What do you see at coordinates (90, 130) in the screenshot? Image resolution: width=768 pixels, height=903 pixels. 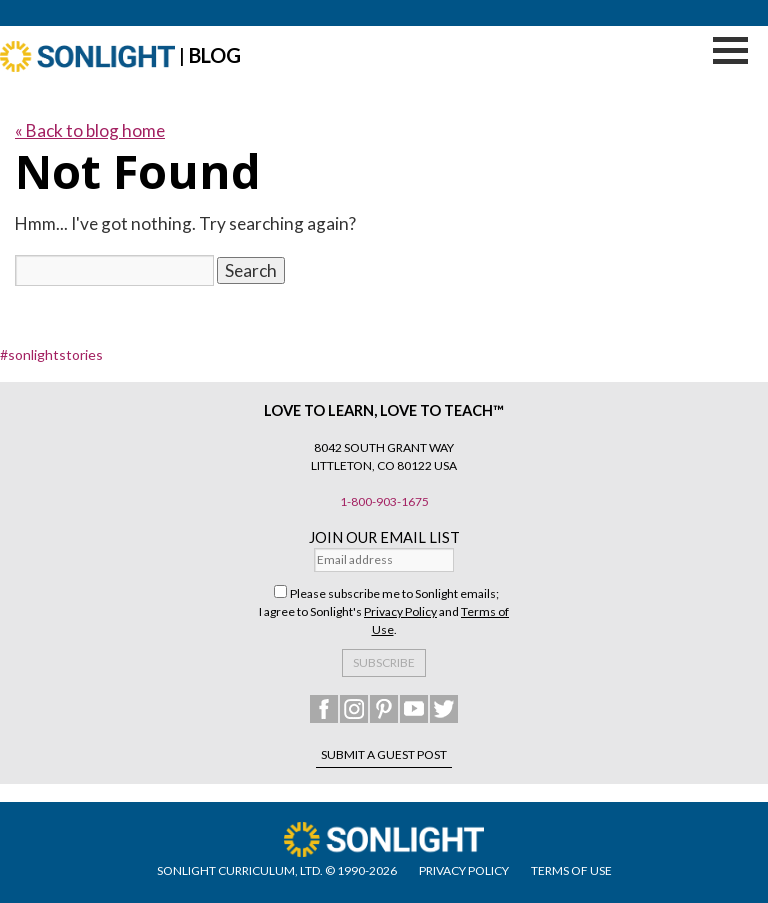 I see `« Back to blog home` at bounding box center [90, 130].